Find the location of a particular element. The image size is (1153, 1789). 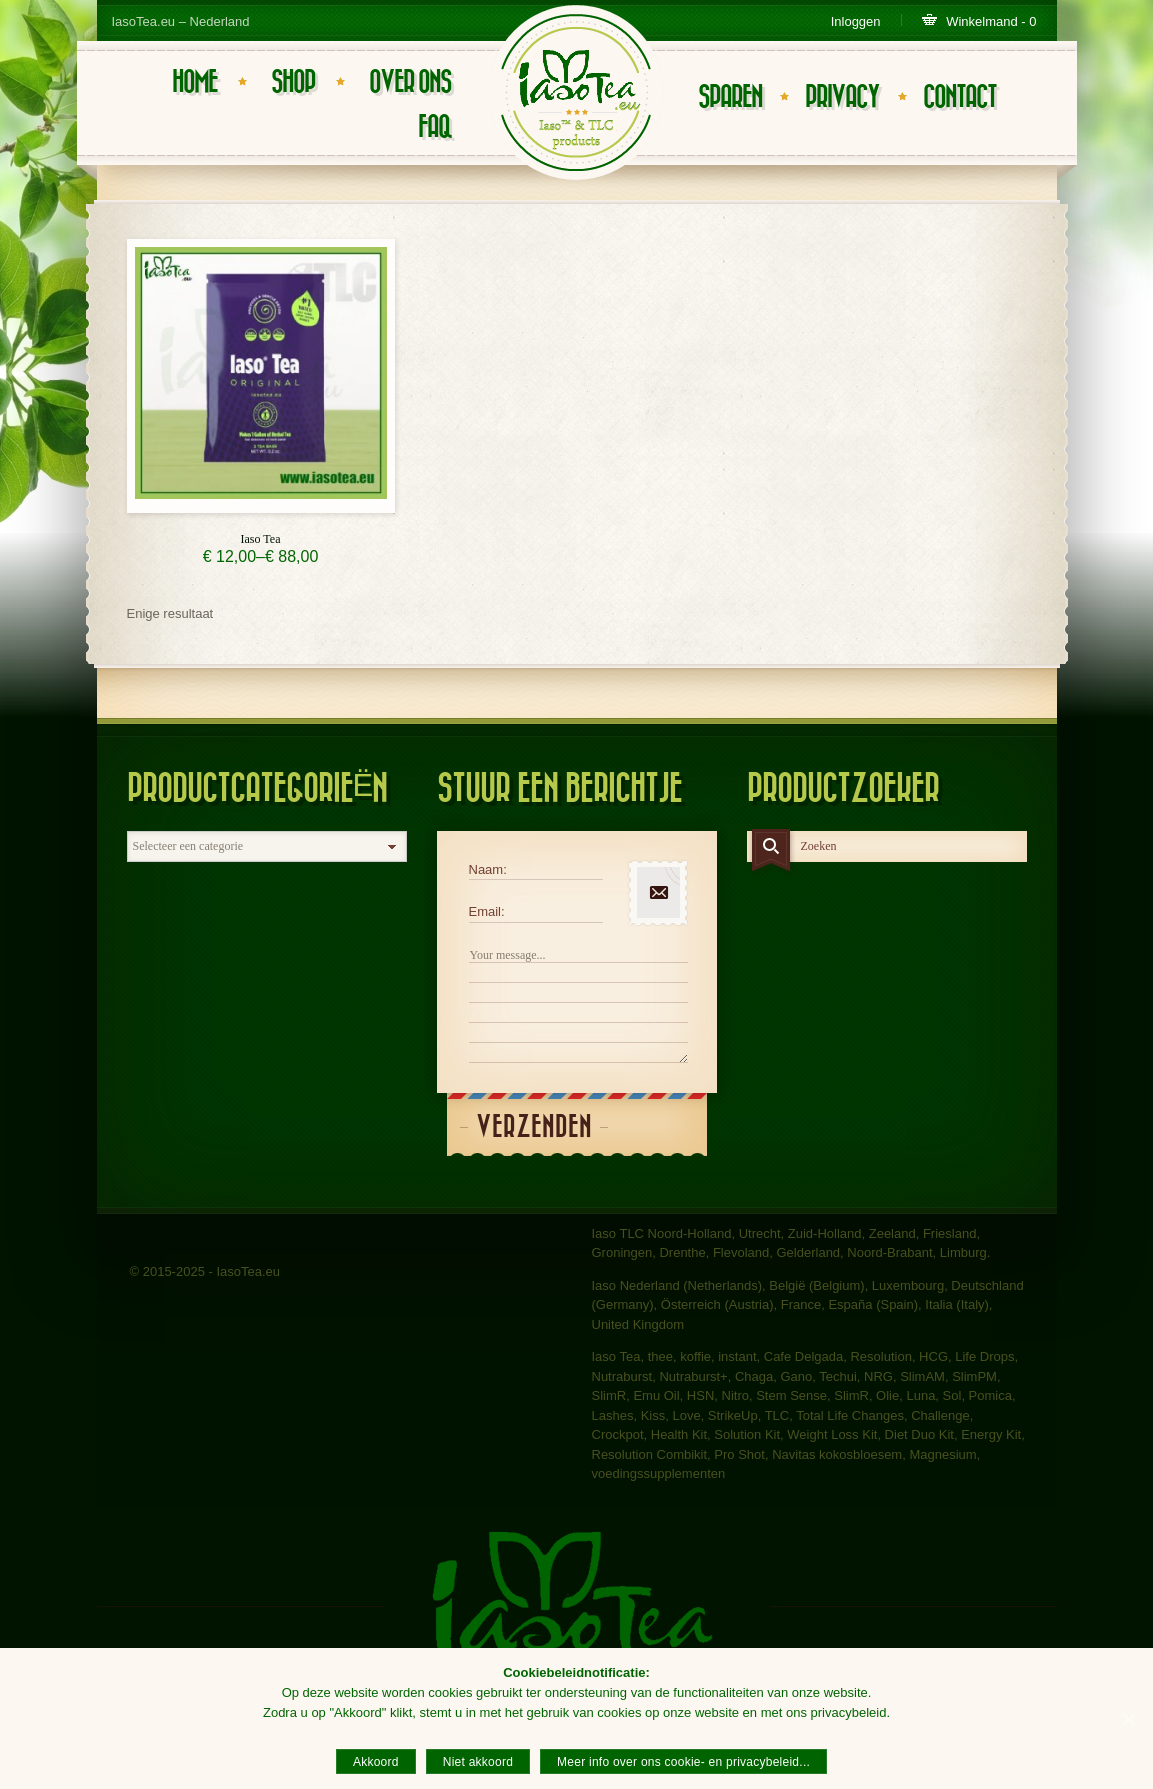

Akkoord is located at coordinates (376, 1762).